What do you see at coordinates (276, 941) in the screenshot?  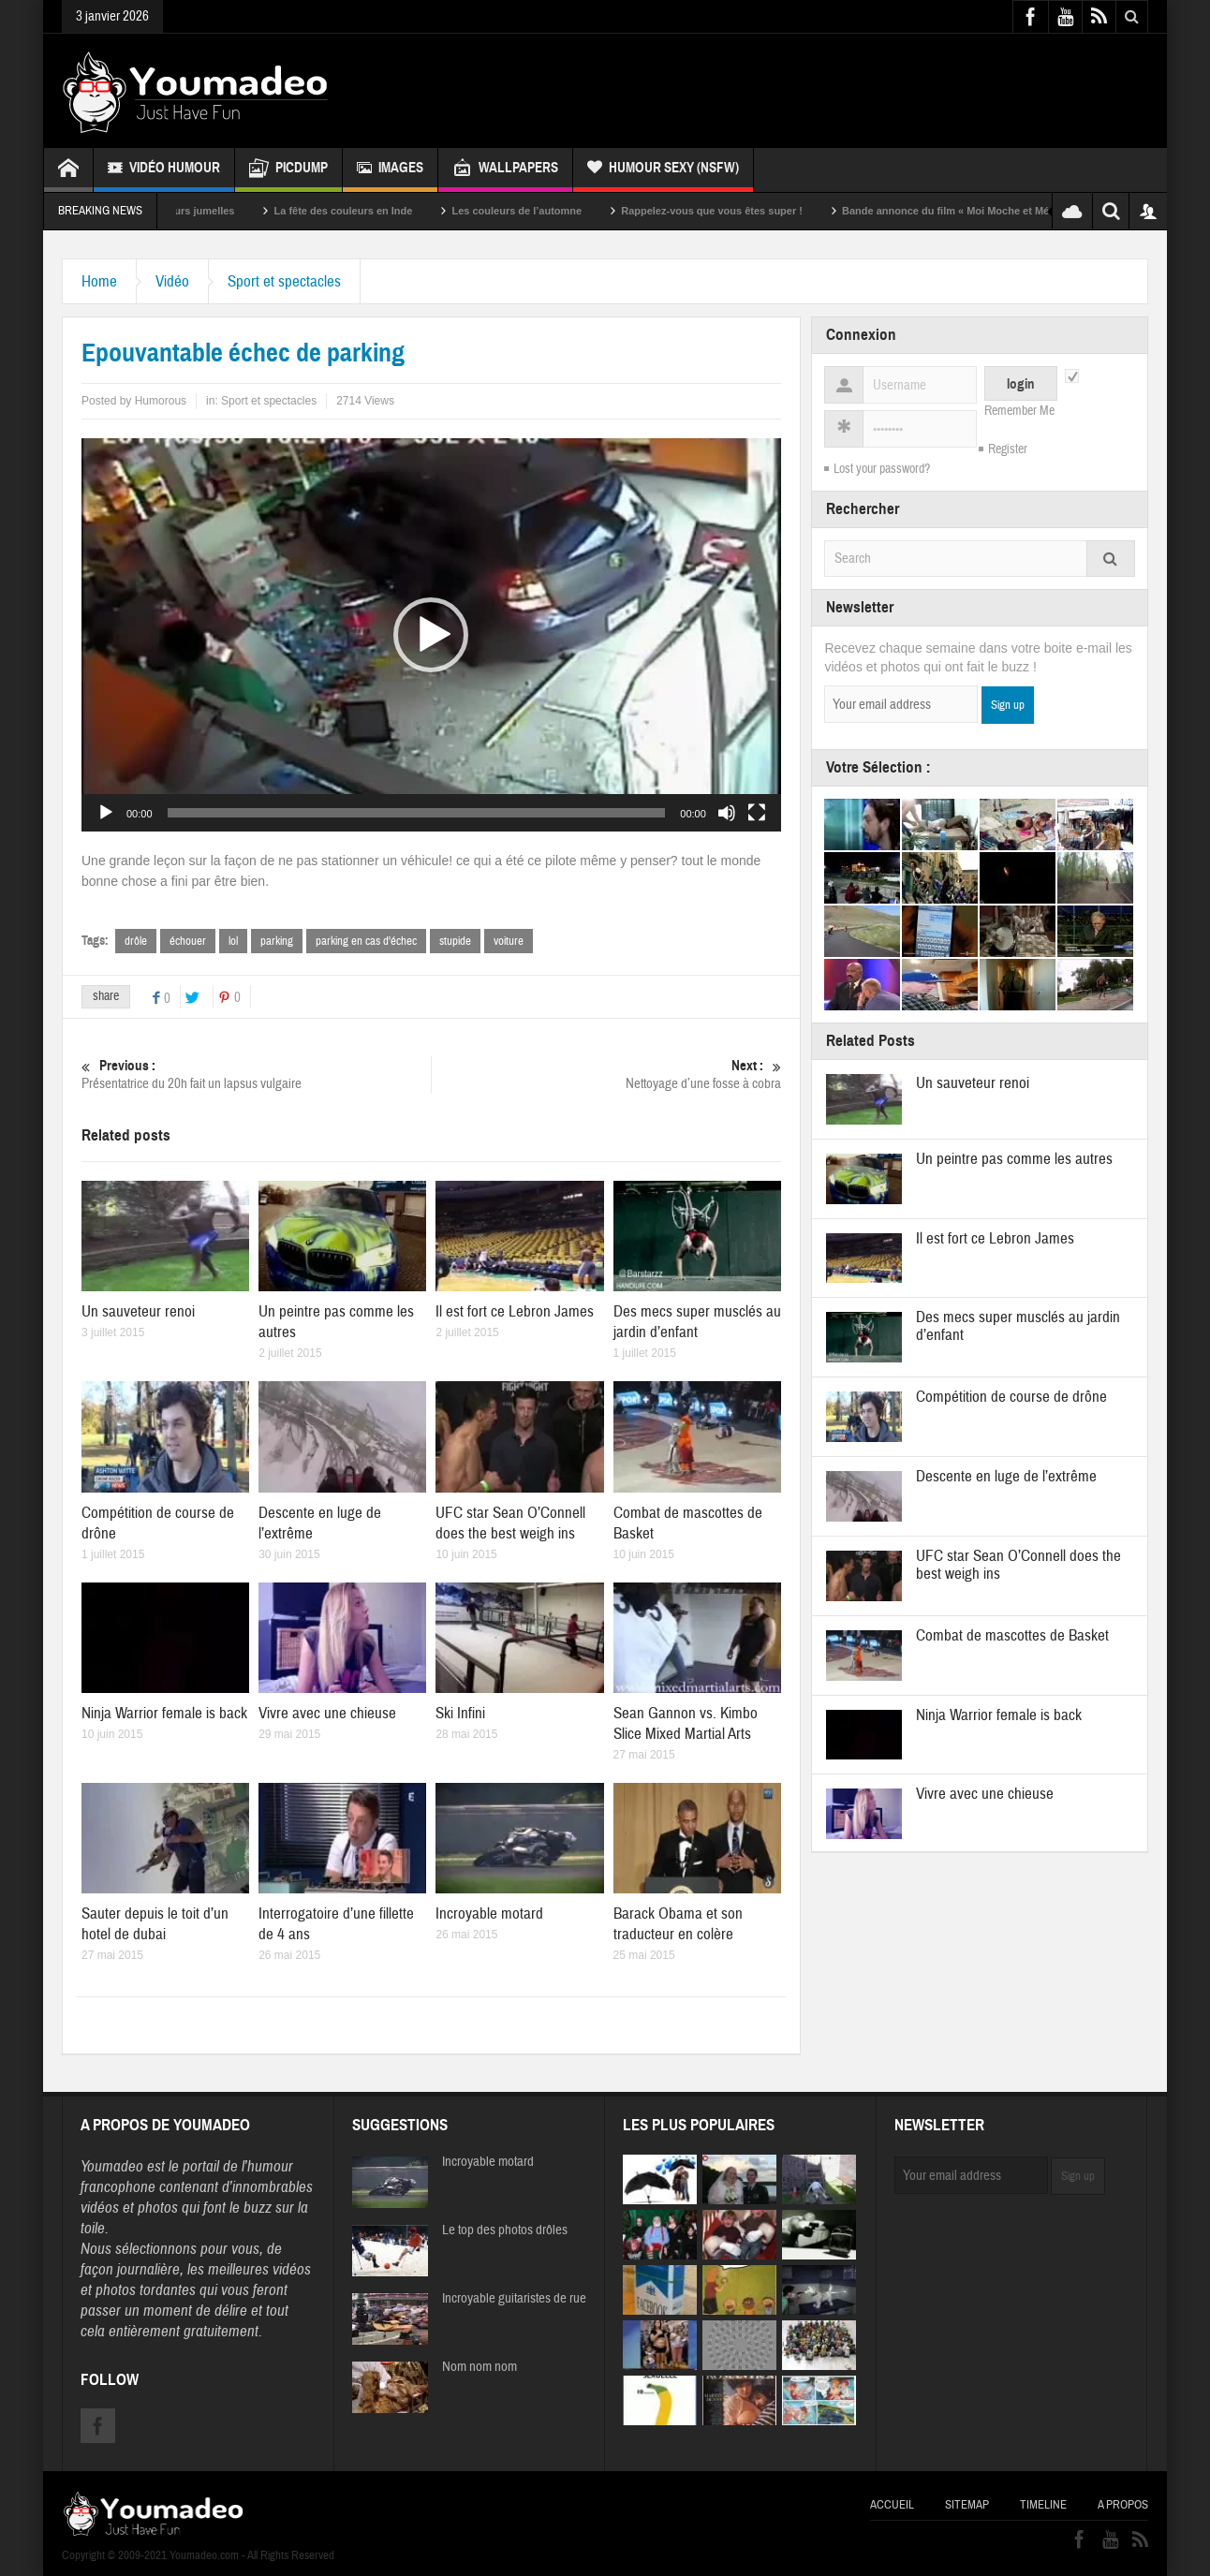 I see `parking` at bounding box center [276, 941].